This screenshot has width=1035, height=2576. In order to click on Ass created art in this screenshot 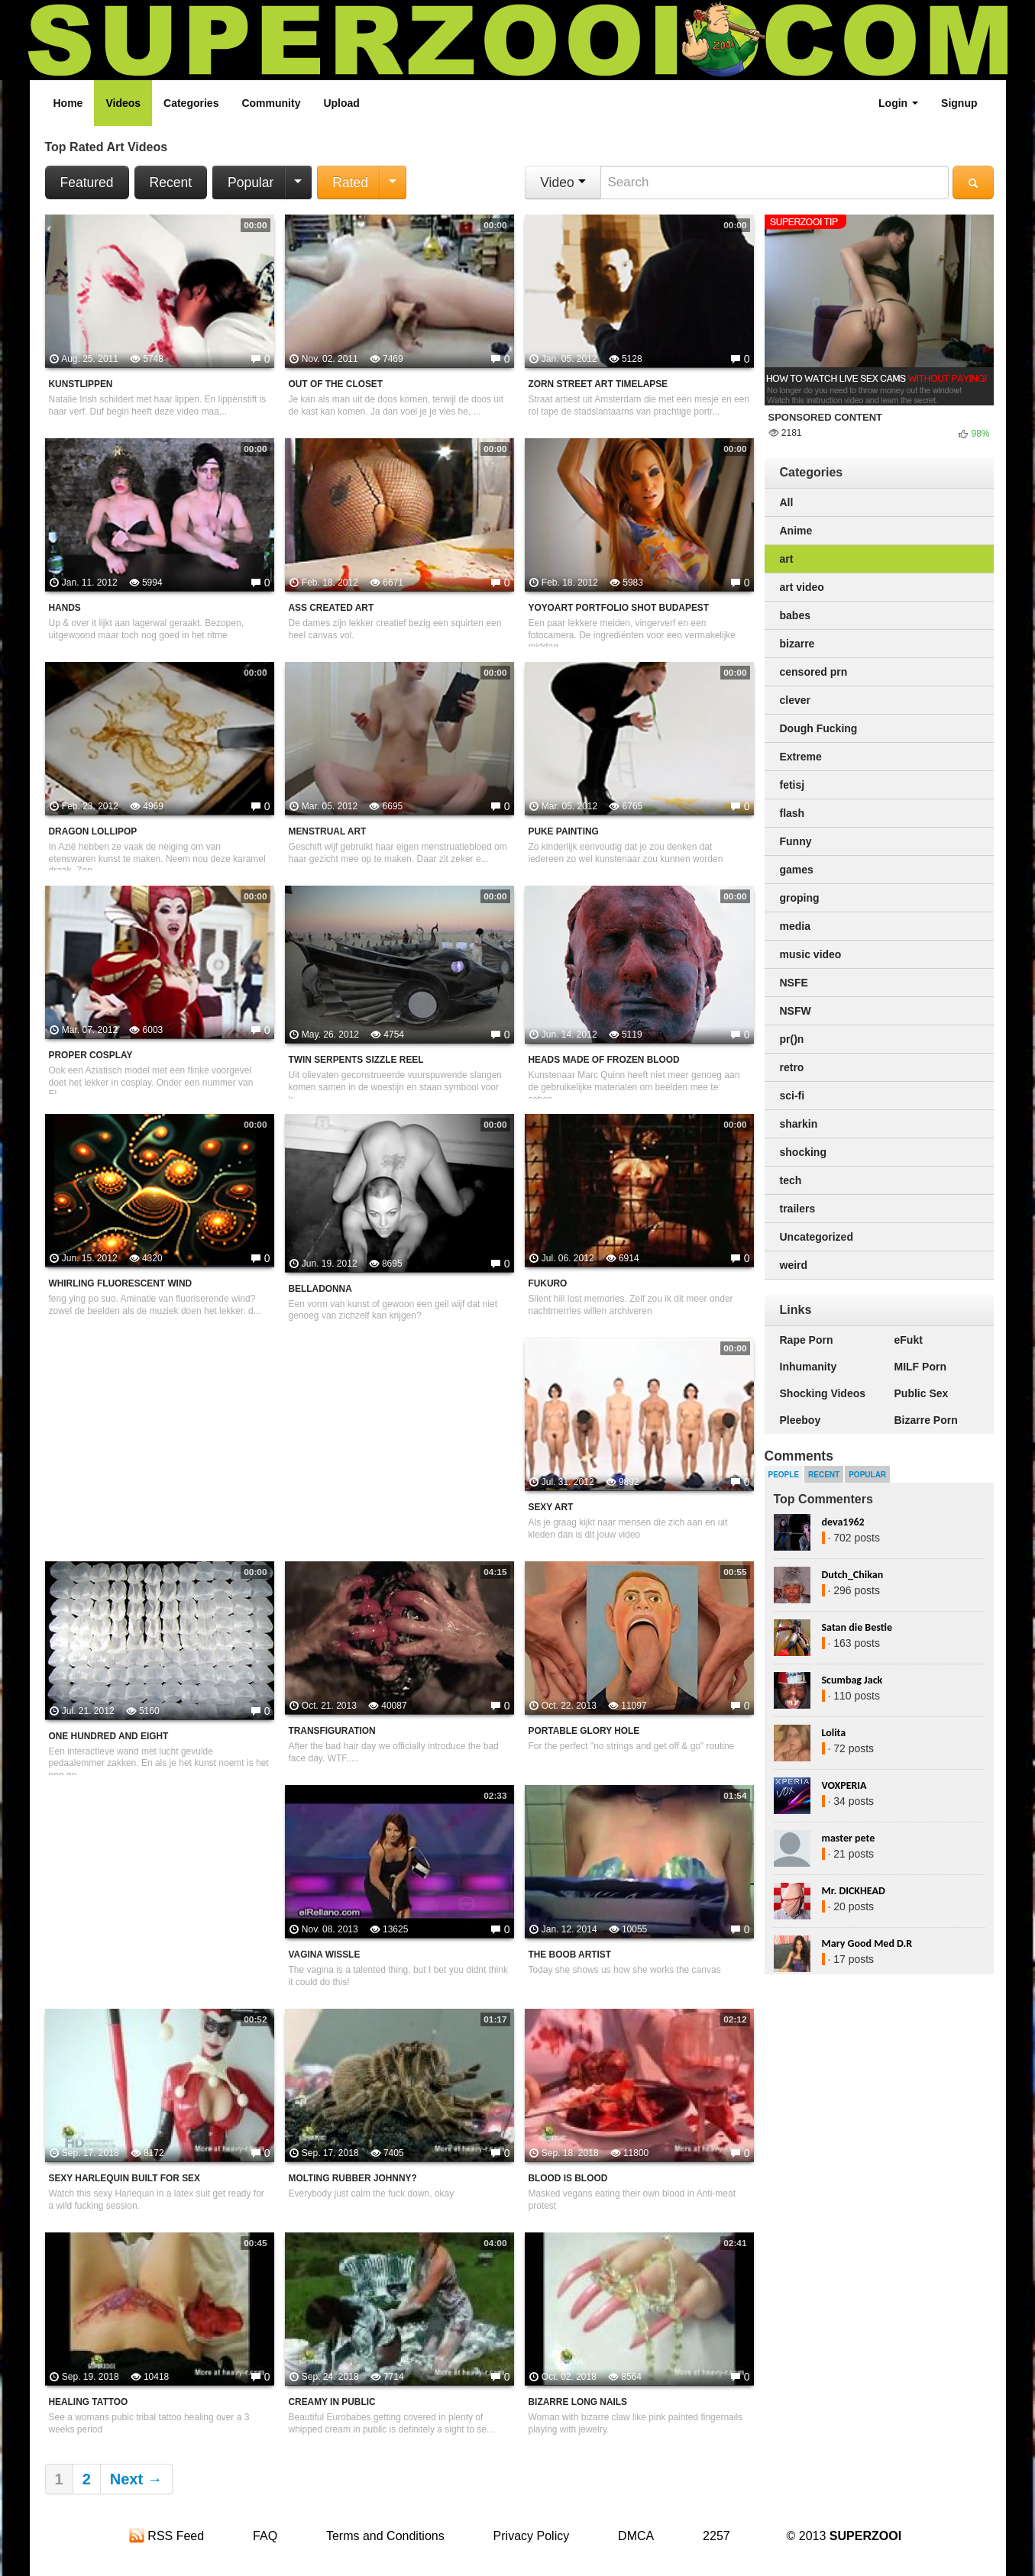, I will do `click(331, 607)`.